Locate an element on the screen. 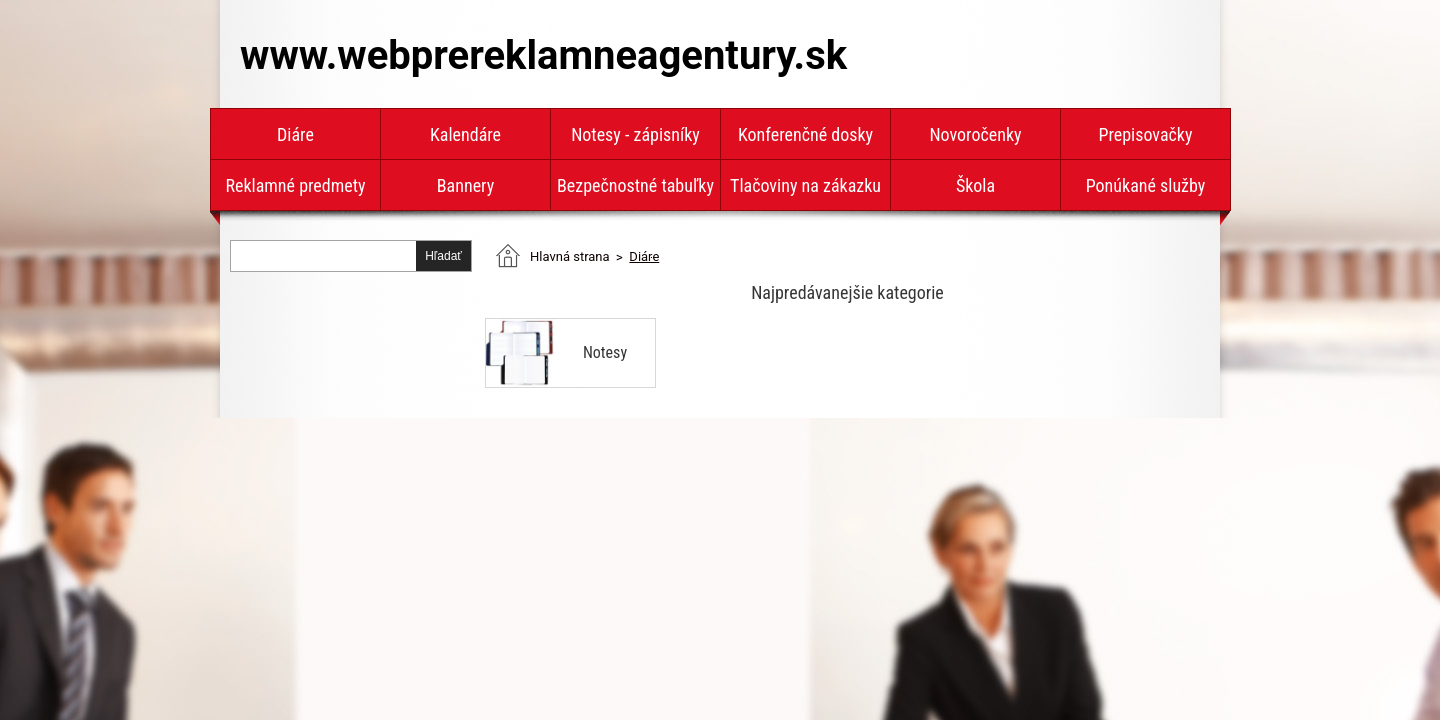  Prepisovačky is located at coordinates (1146, 134).